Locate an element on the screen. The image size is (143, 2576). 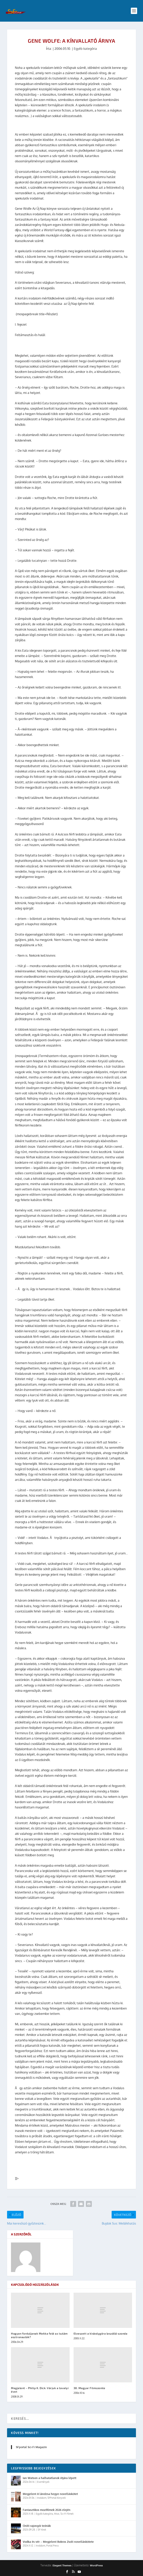
Irodalom is located at coordinates (41, 2497).